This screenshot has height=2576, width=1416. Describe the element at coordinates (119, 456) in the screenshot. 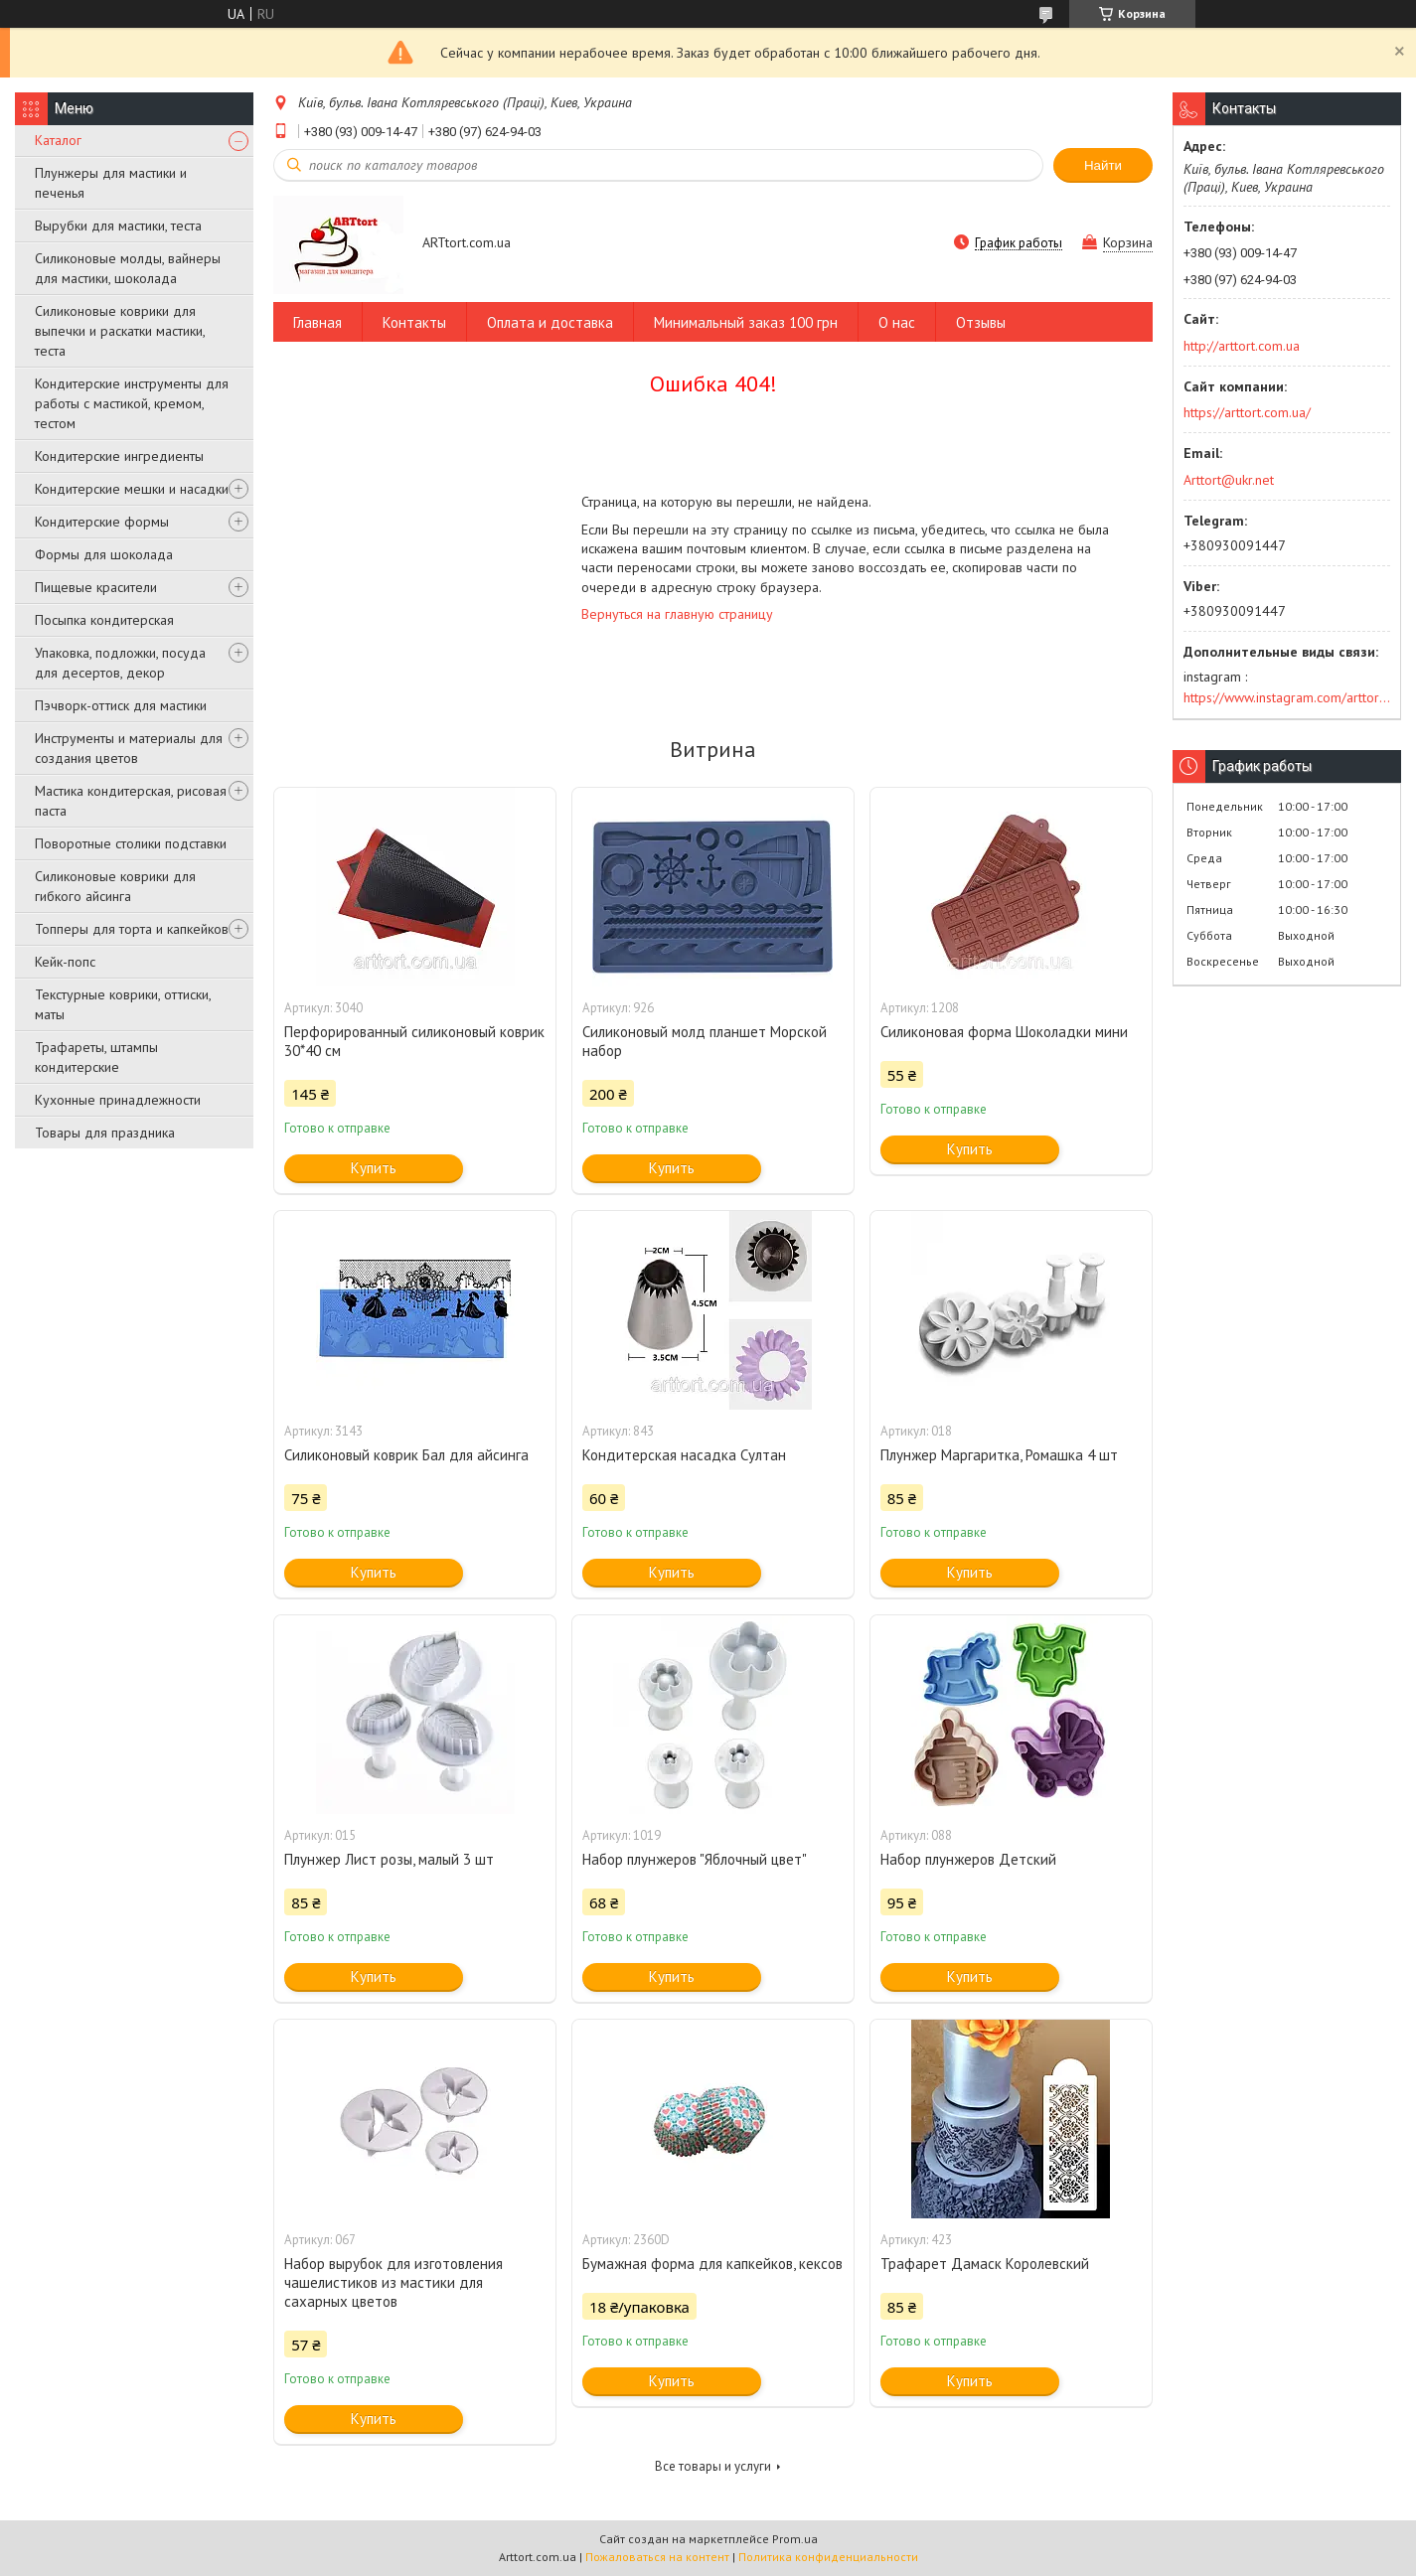

I see `Кондитерские ингредиенты` at that location.